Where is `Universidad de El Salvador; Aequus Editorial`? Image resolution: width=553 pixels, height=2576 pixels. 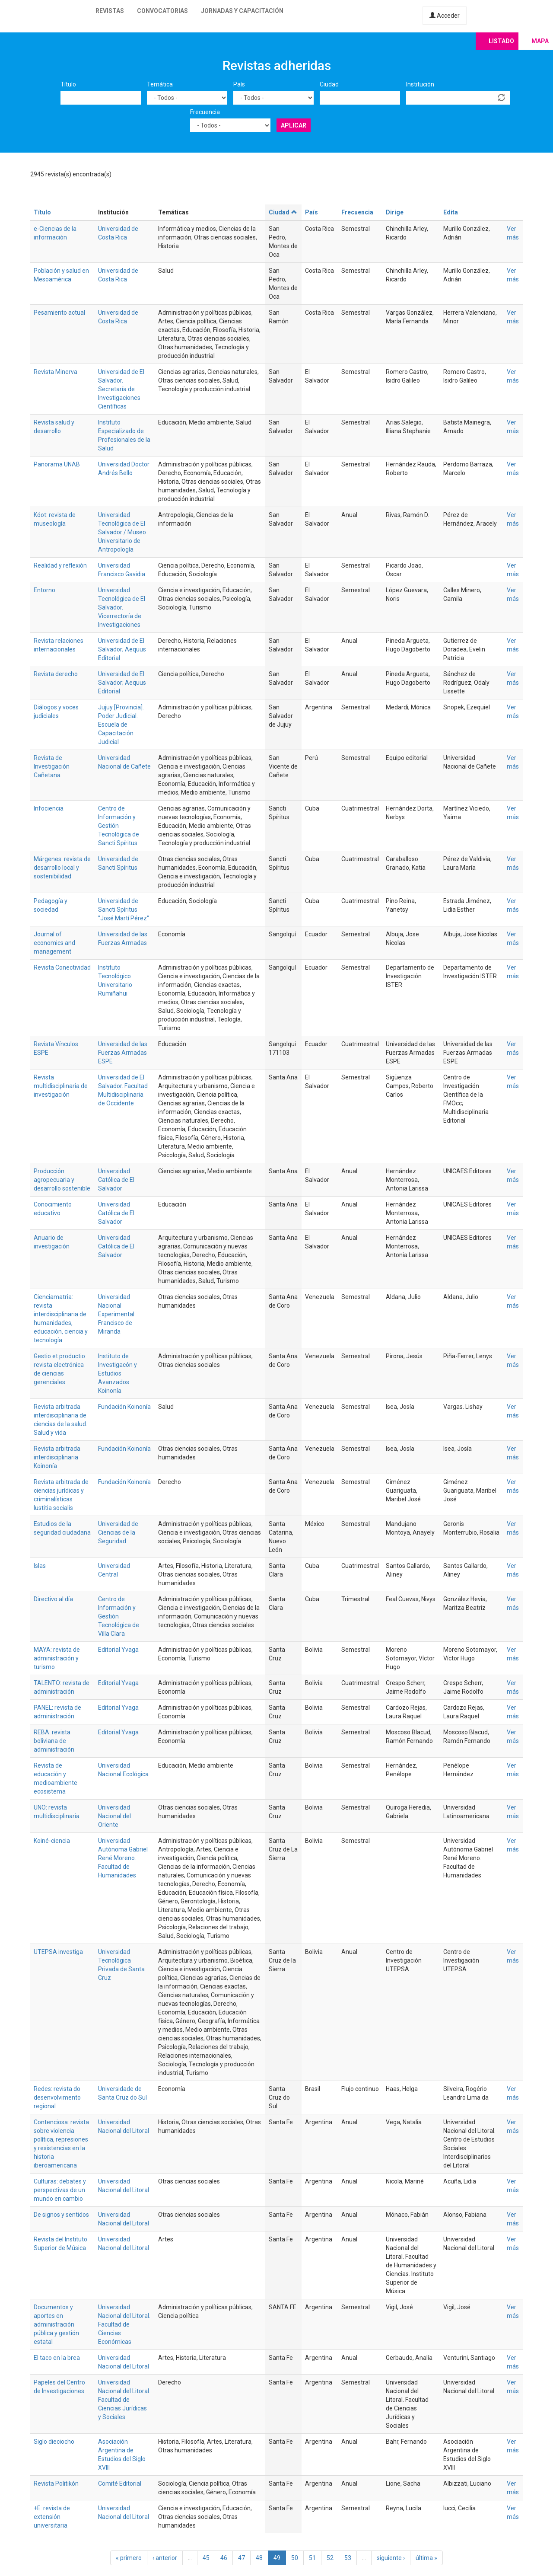
Universidad de El Salvador; Aequus Editorial is located at coordinates (122, 649).